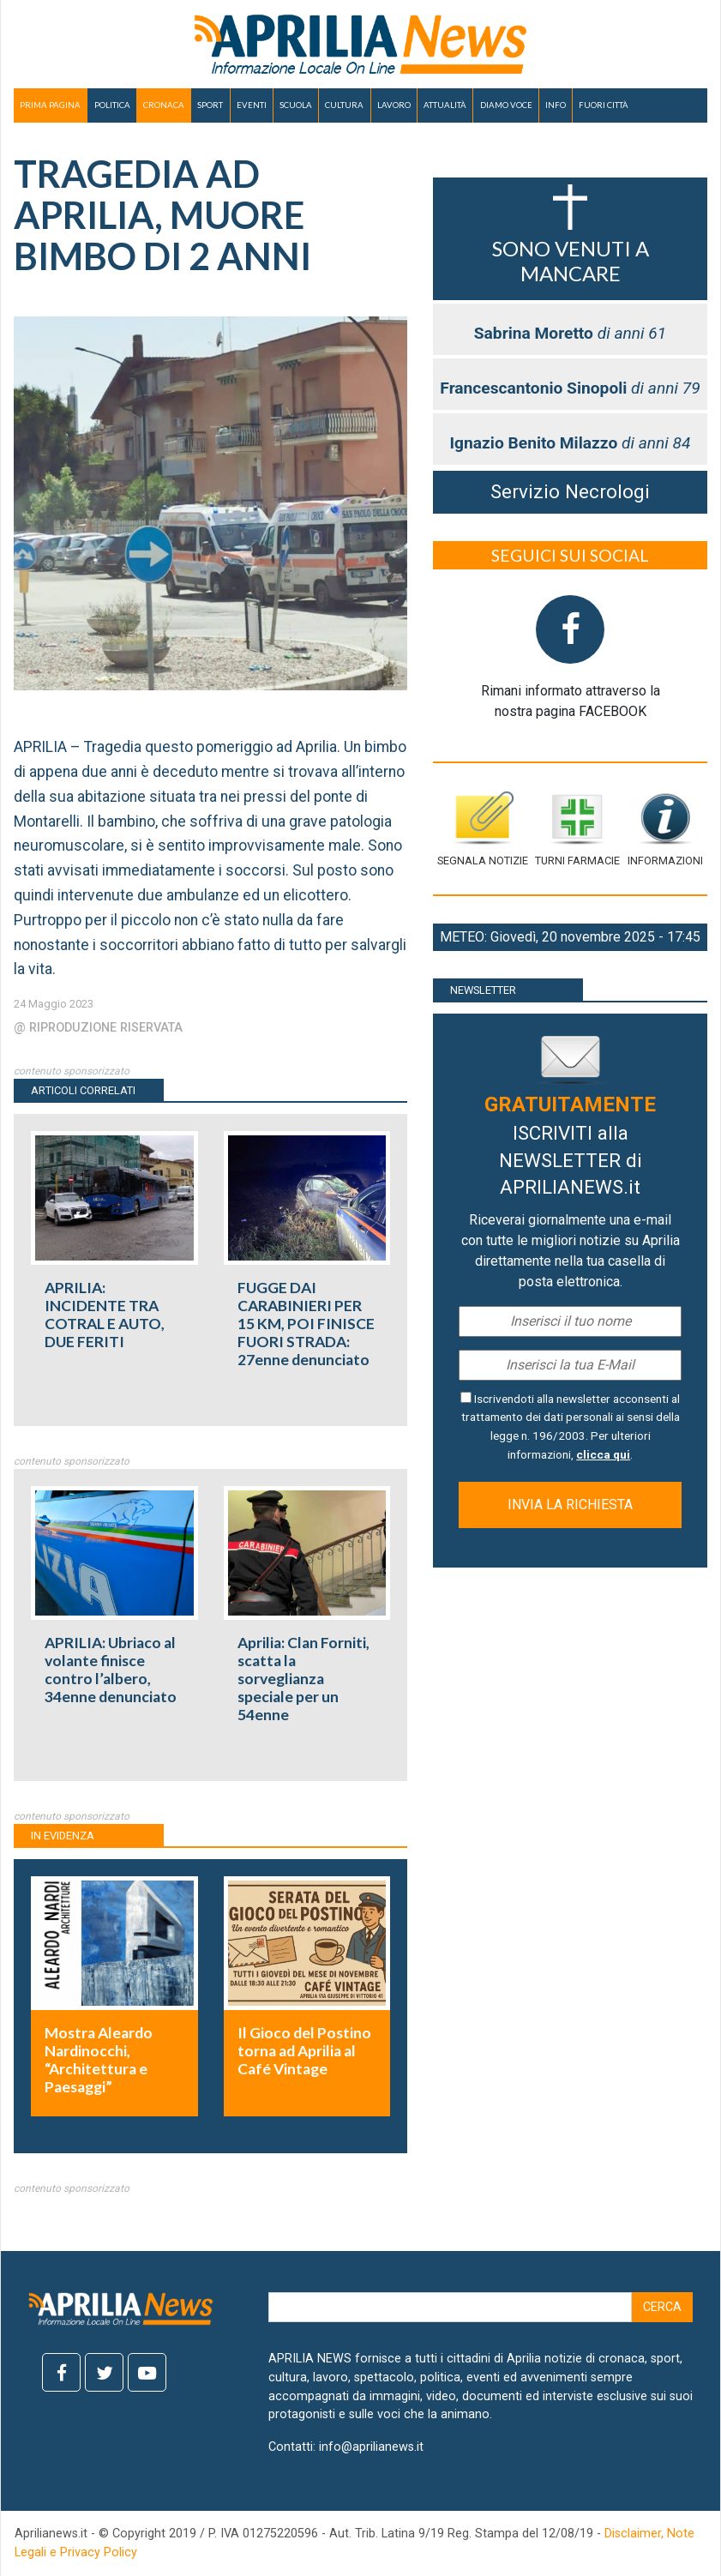 This screenshot has width=721, height=2576. I want to click on FUORI CITTÀ, so click(603, 105).